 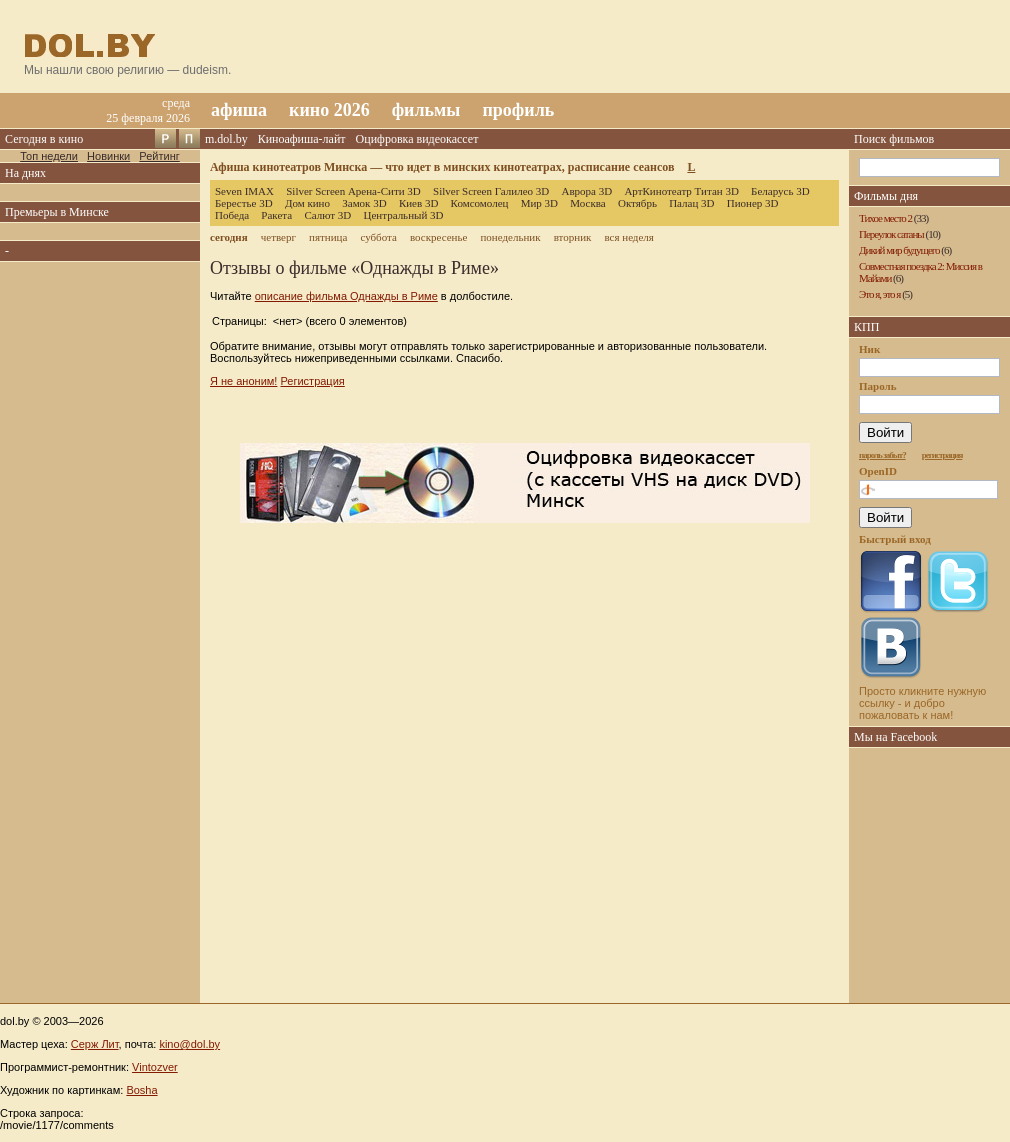 What do you see at coordinates (573, 237) in the screenshot?
I see `вторник` at bounding box center [573, 237].